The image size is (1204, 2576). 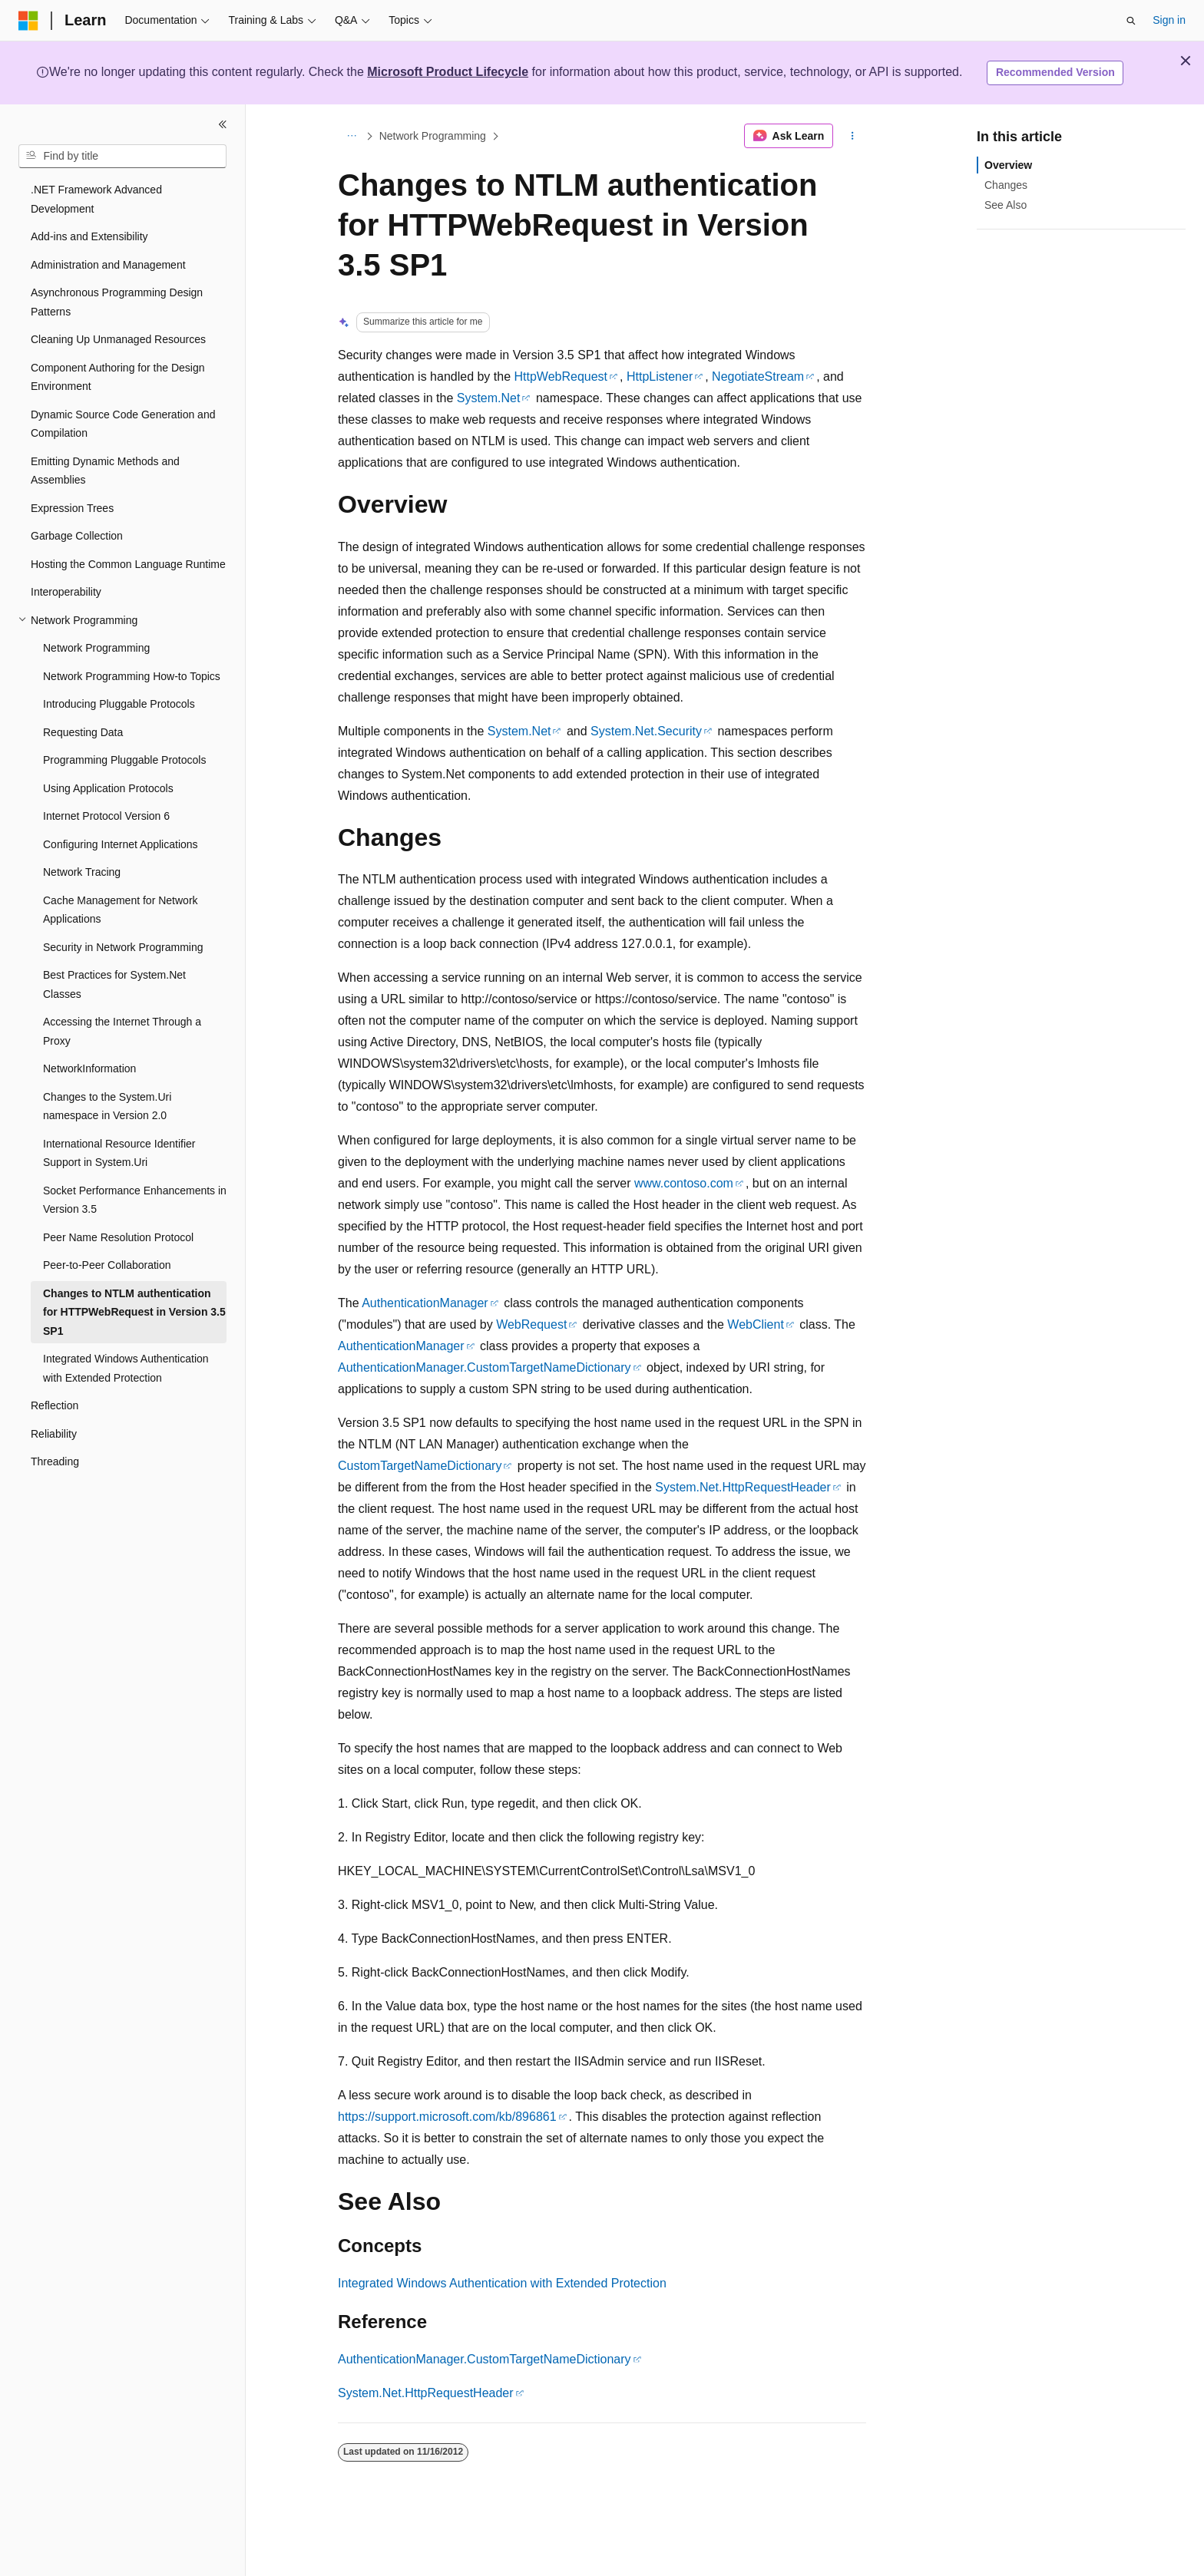 I want to click on [combobox], so click(x=122, y=156).